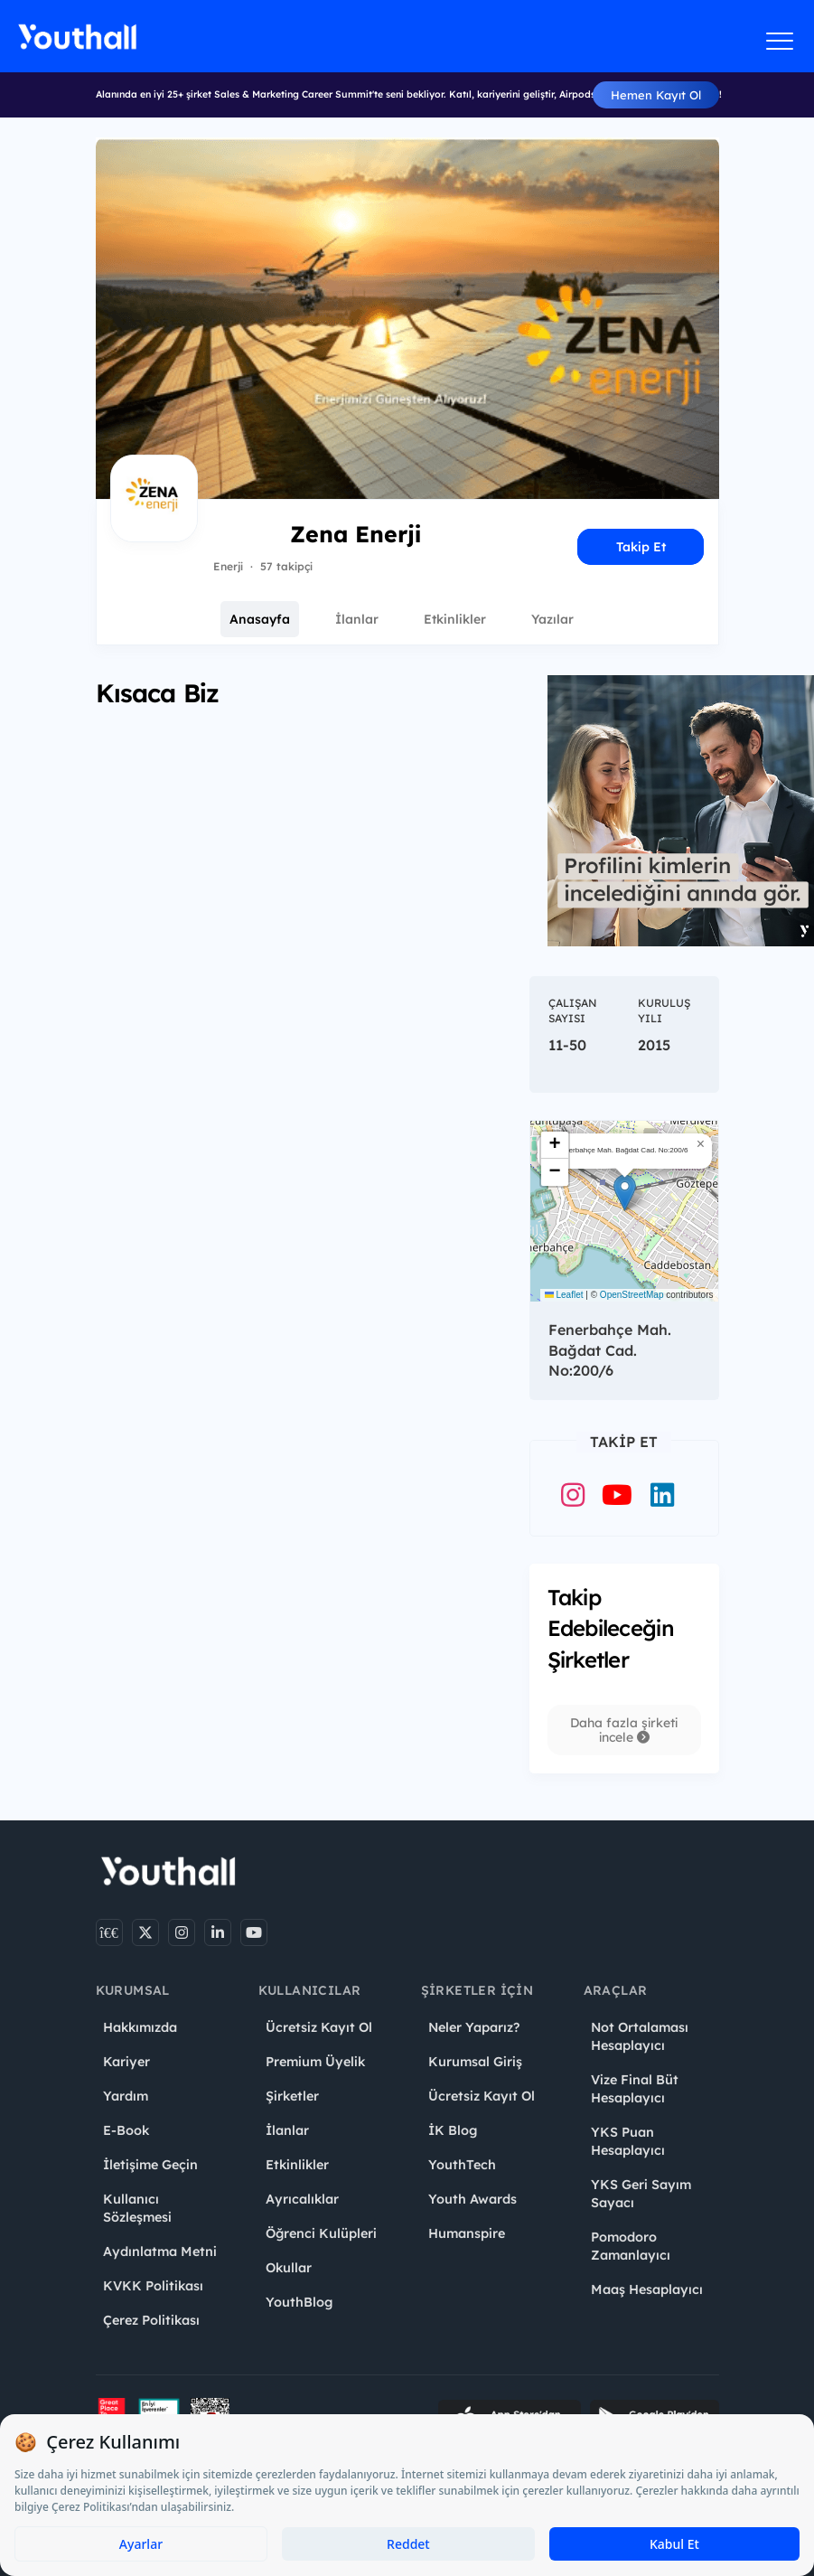  Describe the element at coordinates (647, 2289) in the screenshot. I see `Maaş Hesaplayıcı` at that location.